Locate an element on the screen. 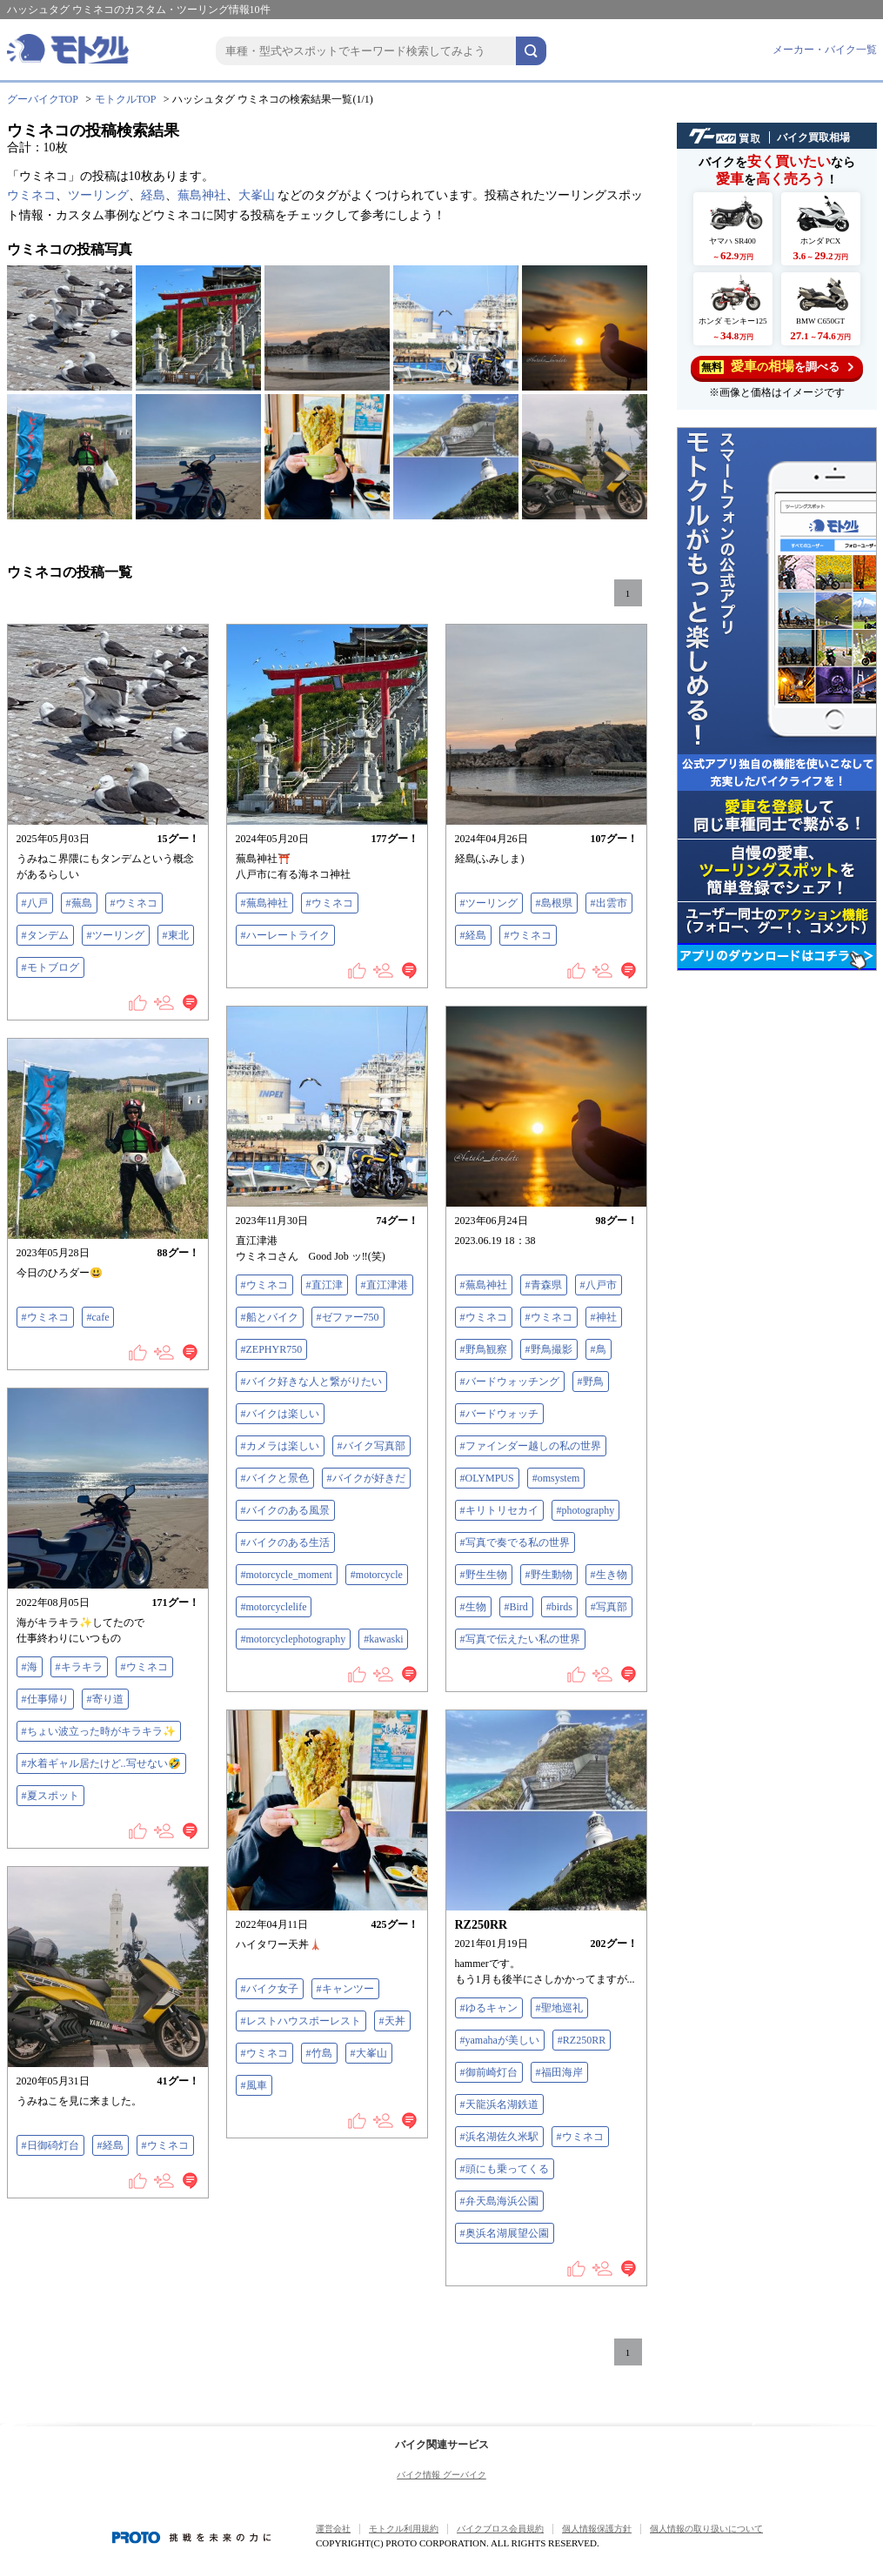 This screenshot has height=2576, width=883. #カメラは楽しい is located at coordinates (280, 1446).